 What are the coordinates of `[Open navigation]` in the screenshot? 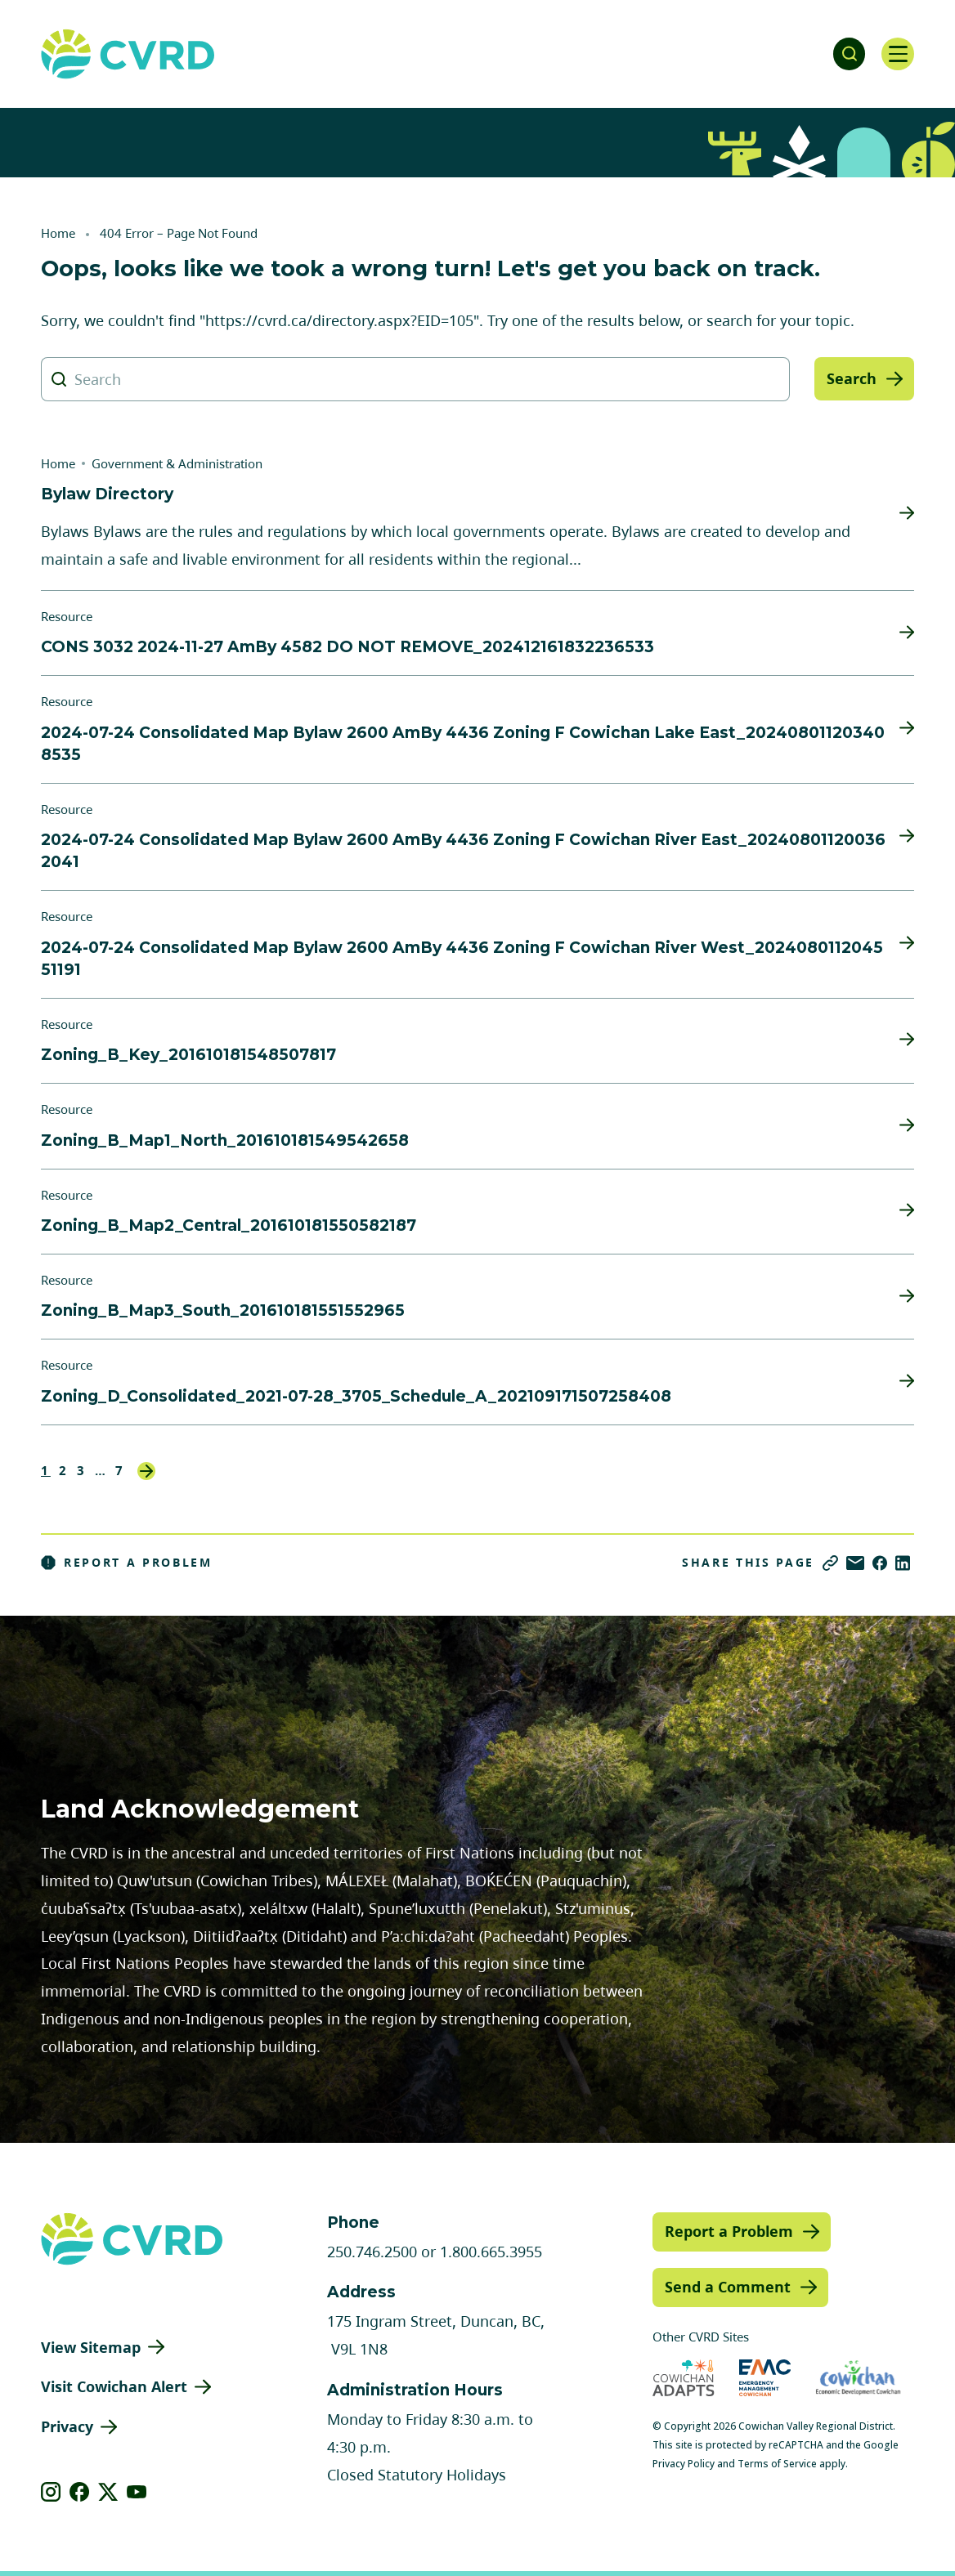 It's located at (897, 54).